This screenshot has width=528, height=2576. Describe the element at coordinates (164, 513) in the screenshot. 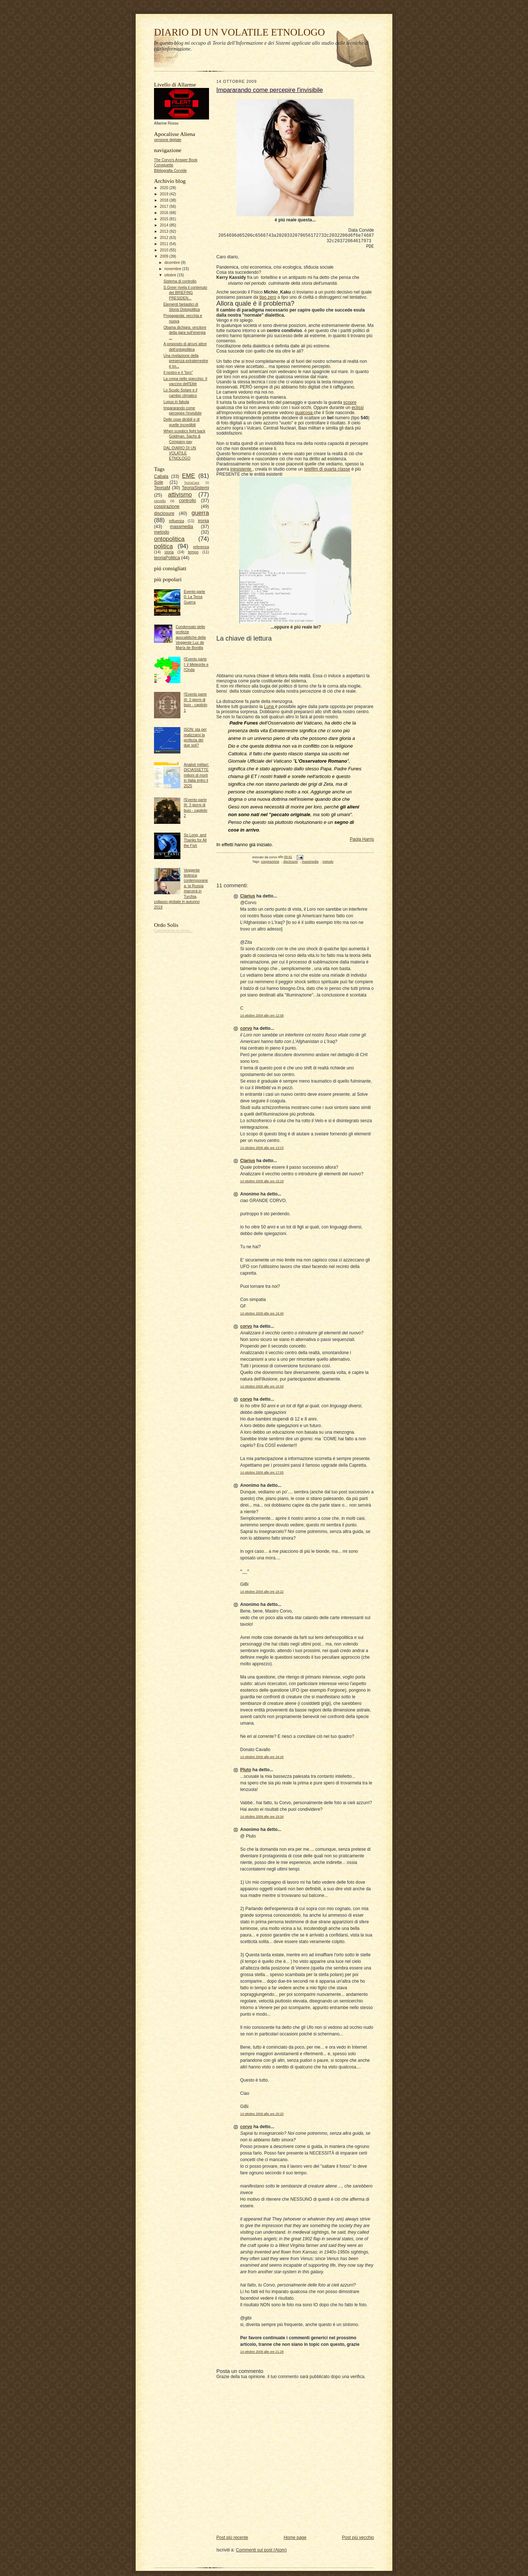

I see `disclosure` at that location.